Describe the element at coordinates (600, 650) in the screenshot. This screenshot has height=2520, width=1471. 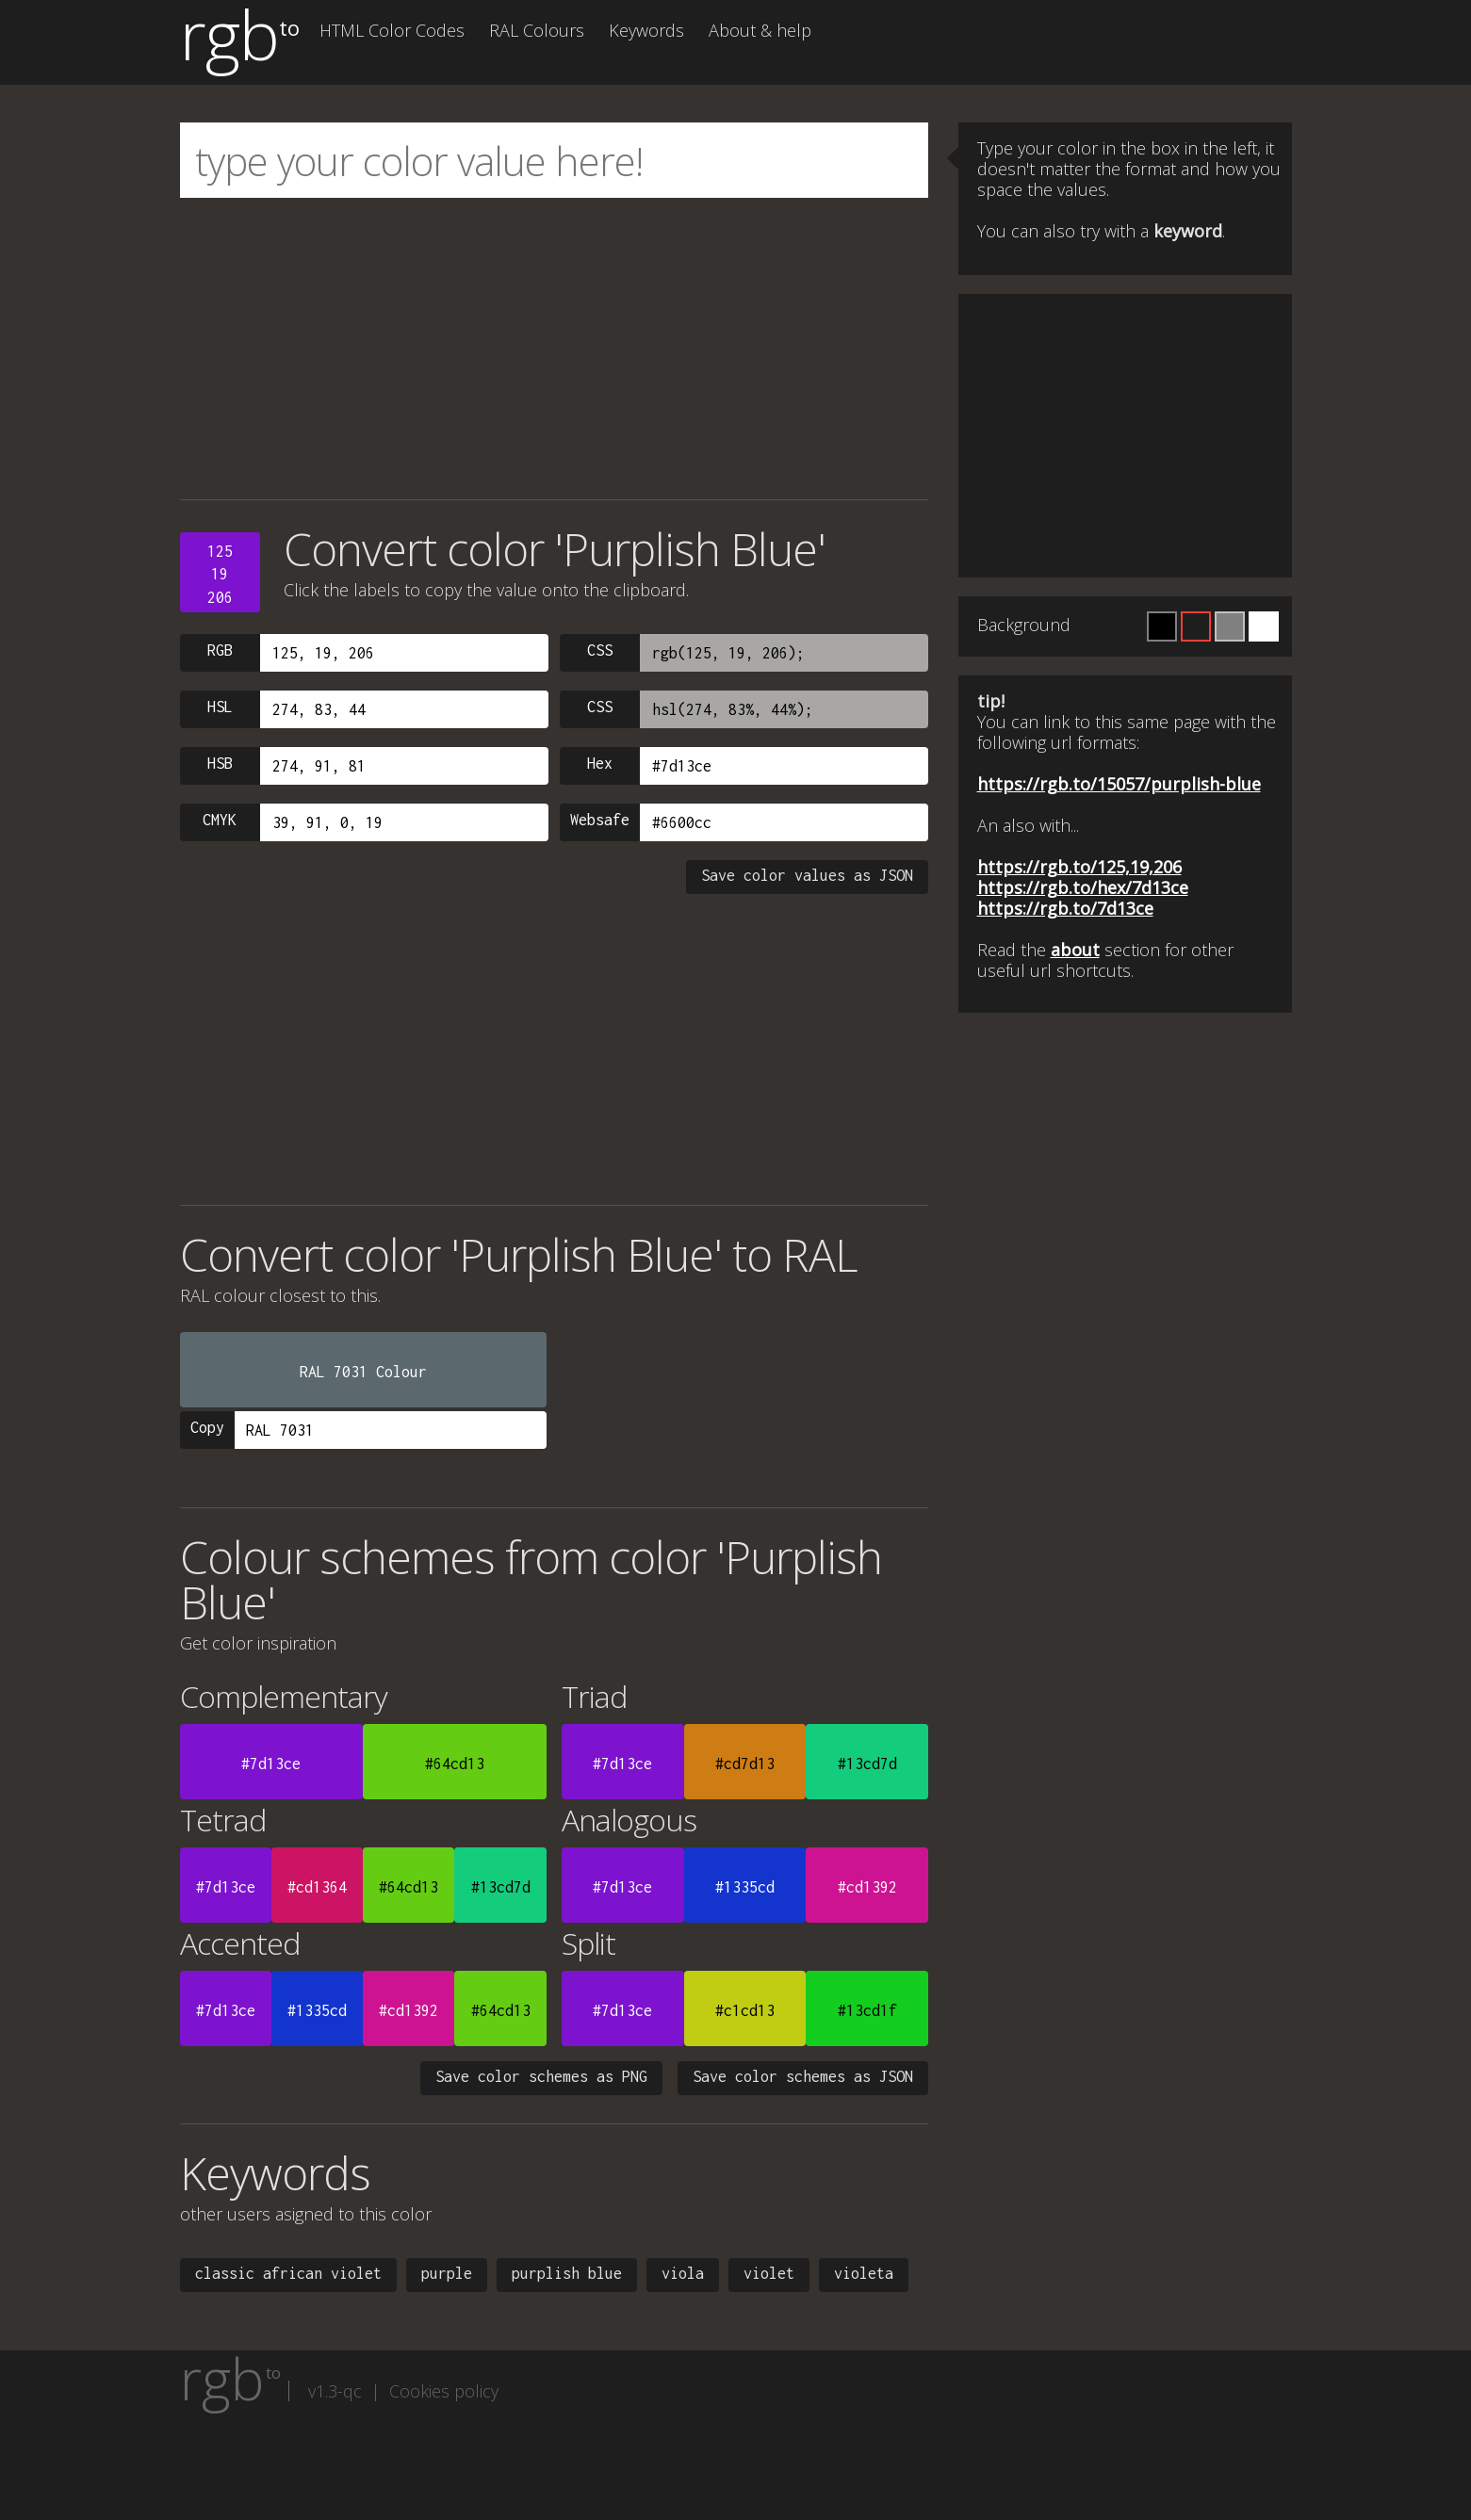
I see `CSS` at that location.